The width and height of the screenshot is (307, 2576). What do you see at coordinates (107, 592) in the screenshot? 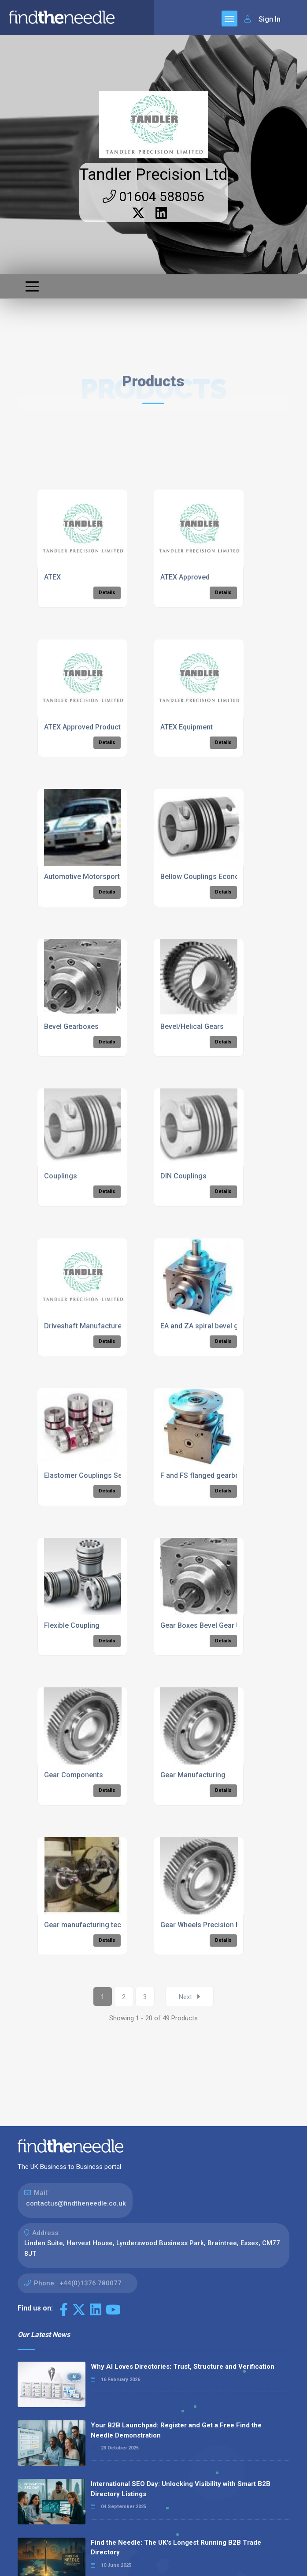
I see `Details` at bounding box center [107, 592].